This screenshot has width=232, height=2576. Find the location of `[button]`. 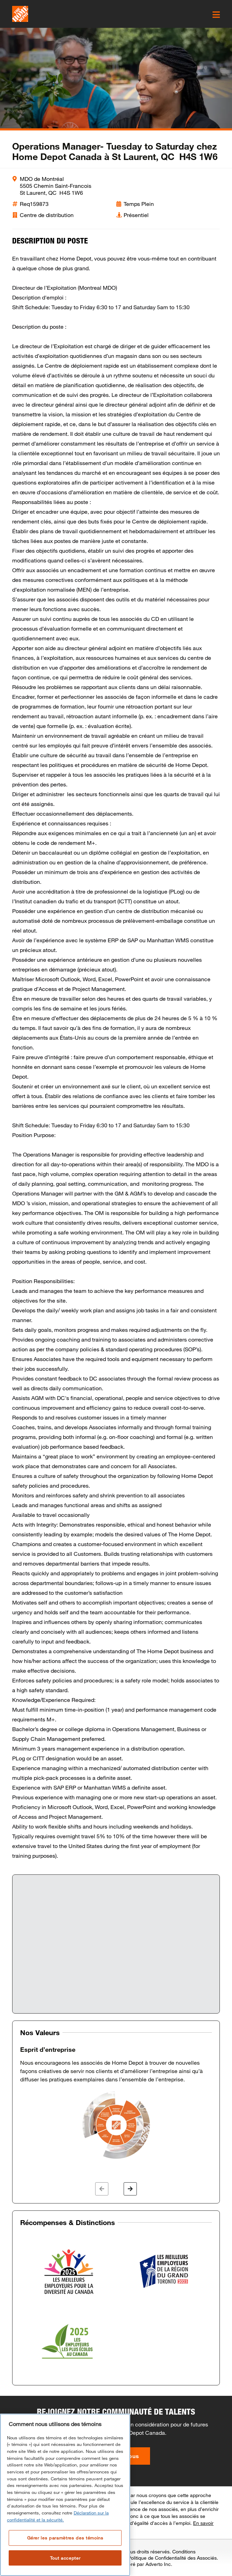

[button] is located at coordinates (101, 2188).